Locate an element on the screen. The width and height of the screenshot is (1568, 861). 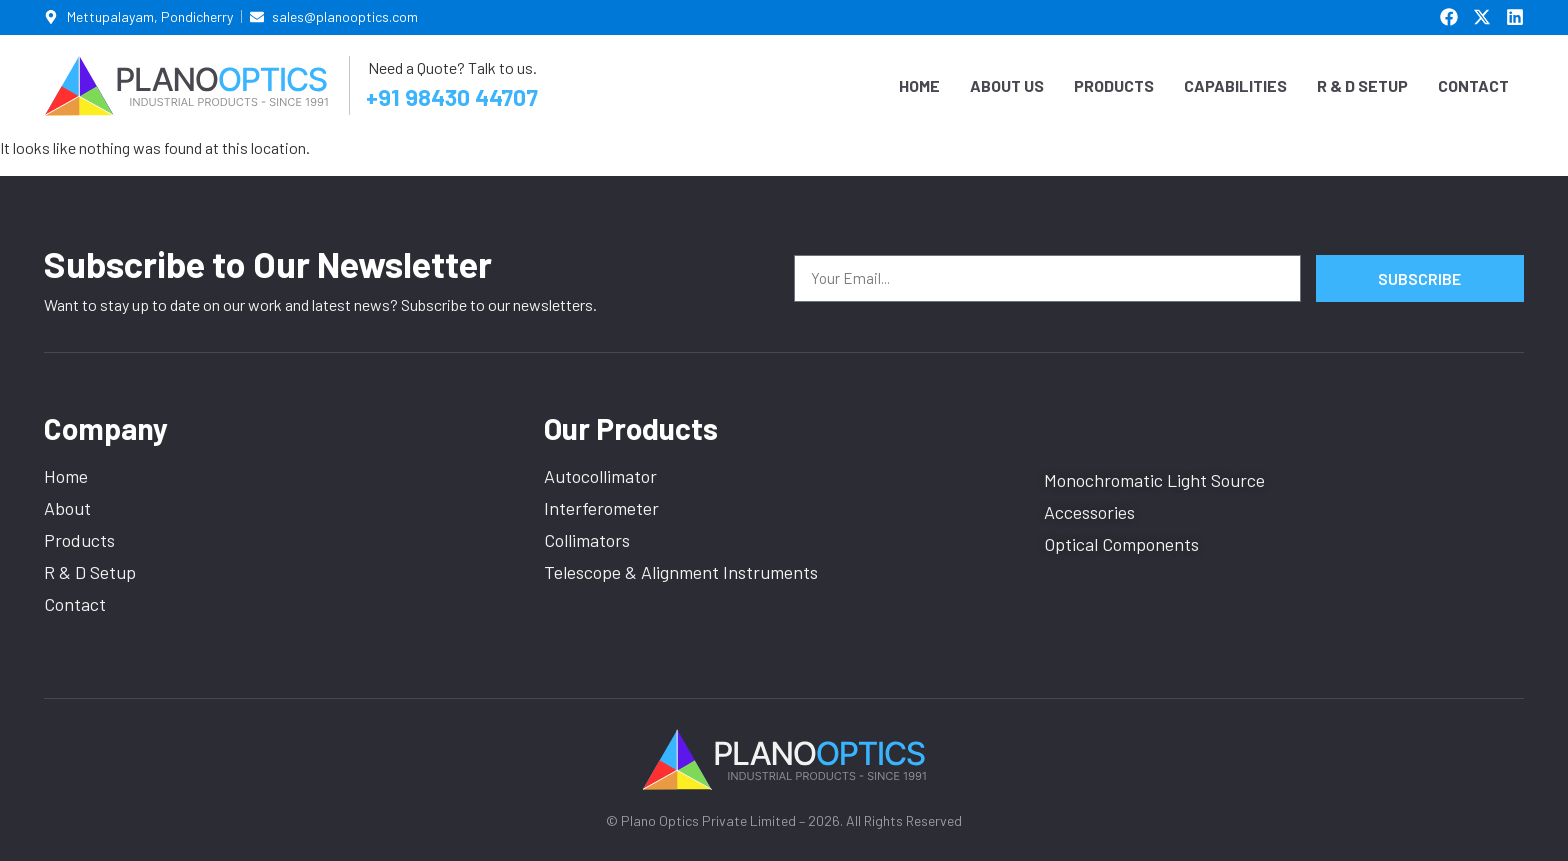
Products is located at coordinates (1114, 85).